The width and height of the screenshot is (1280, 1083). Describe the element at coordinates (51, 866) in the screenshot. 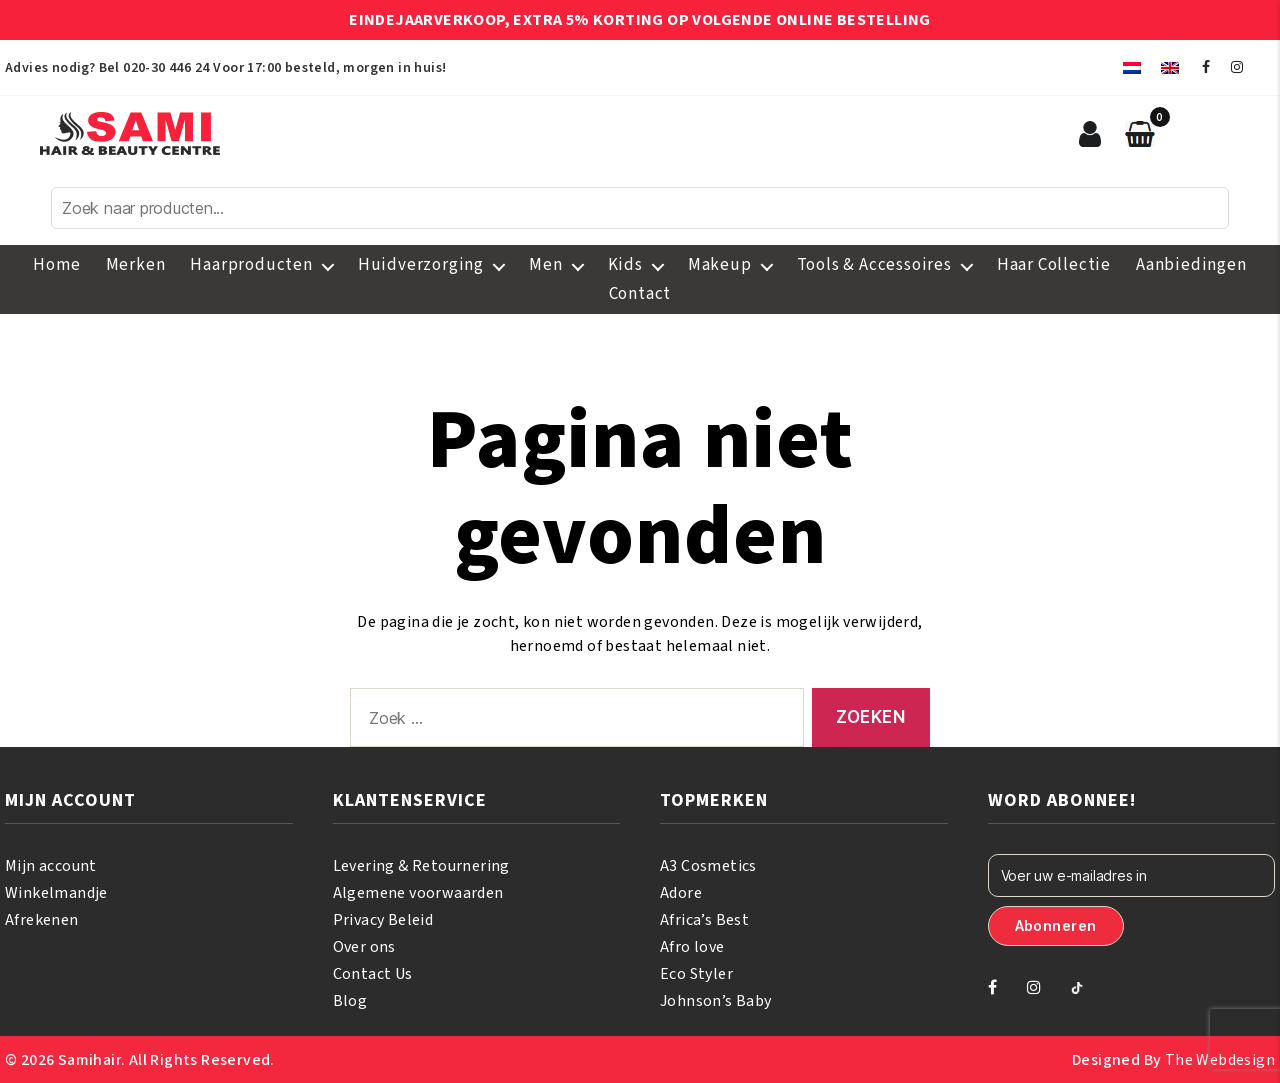

I see `Mijn account` at that location.